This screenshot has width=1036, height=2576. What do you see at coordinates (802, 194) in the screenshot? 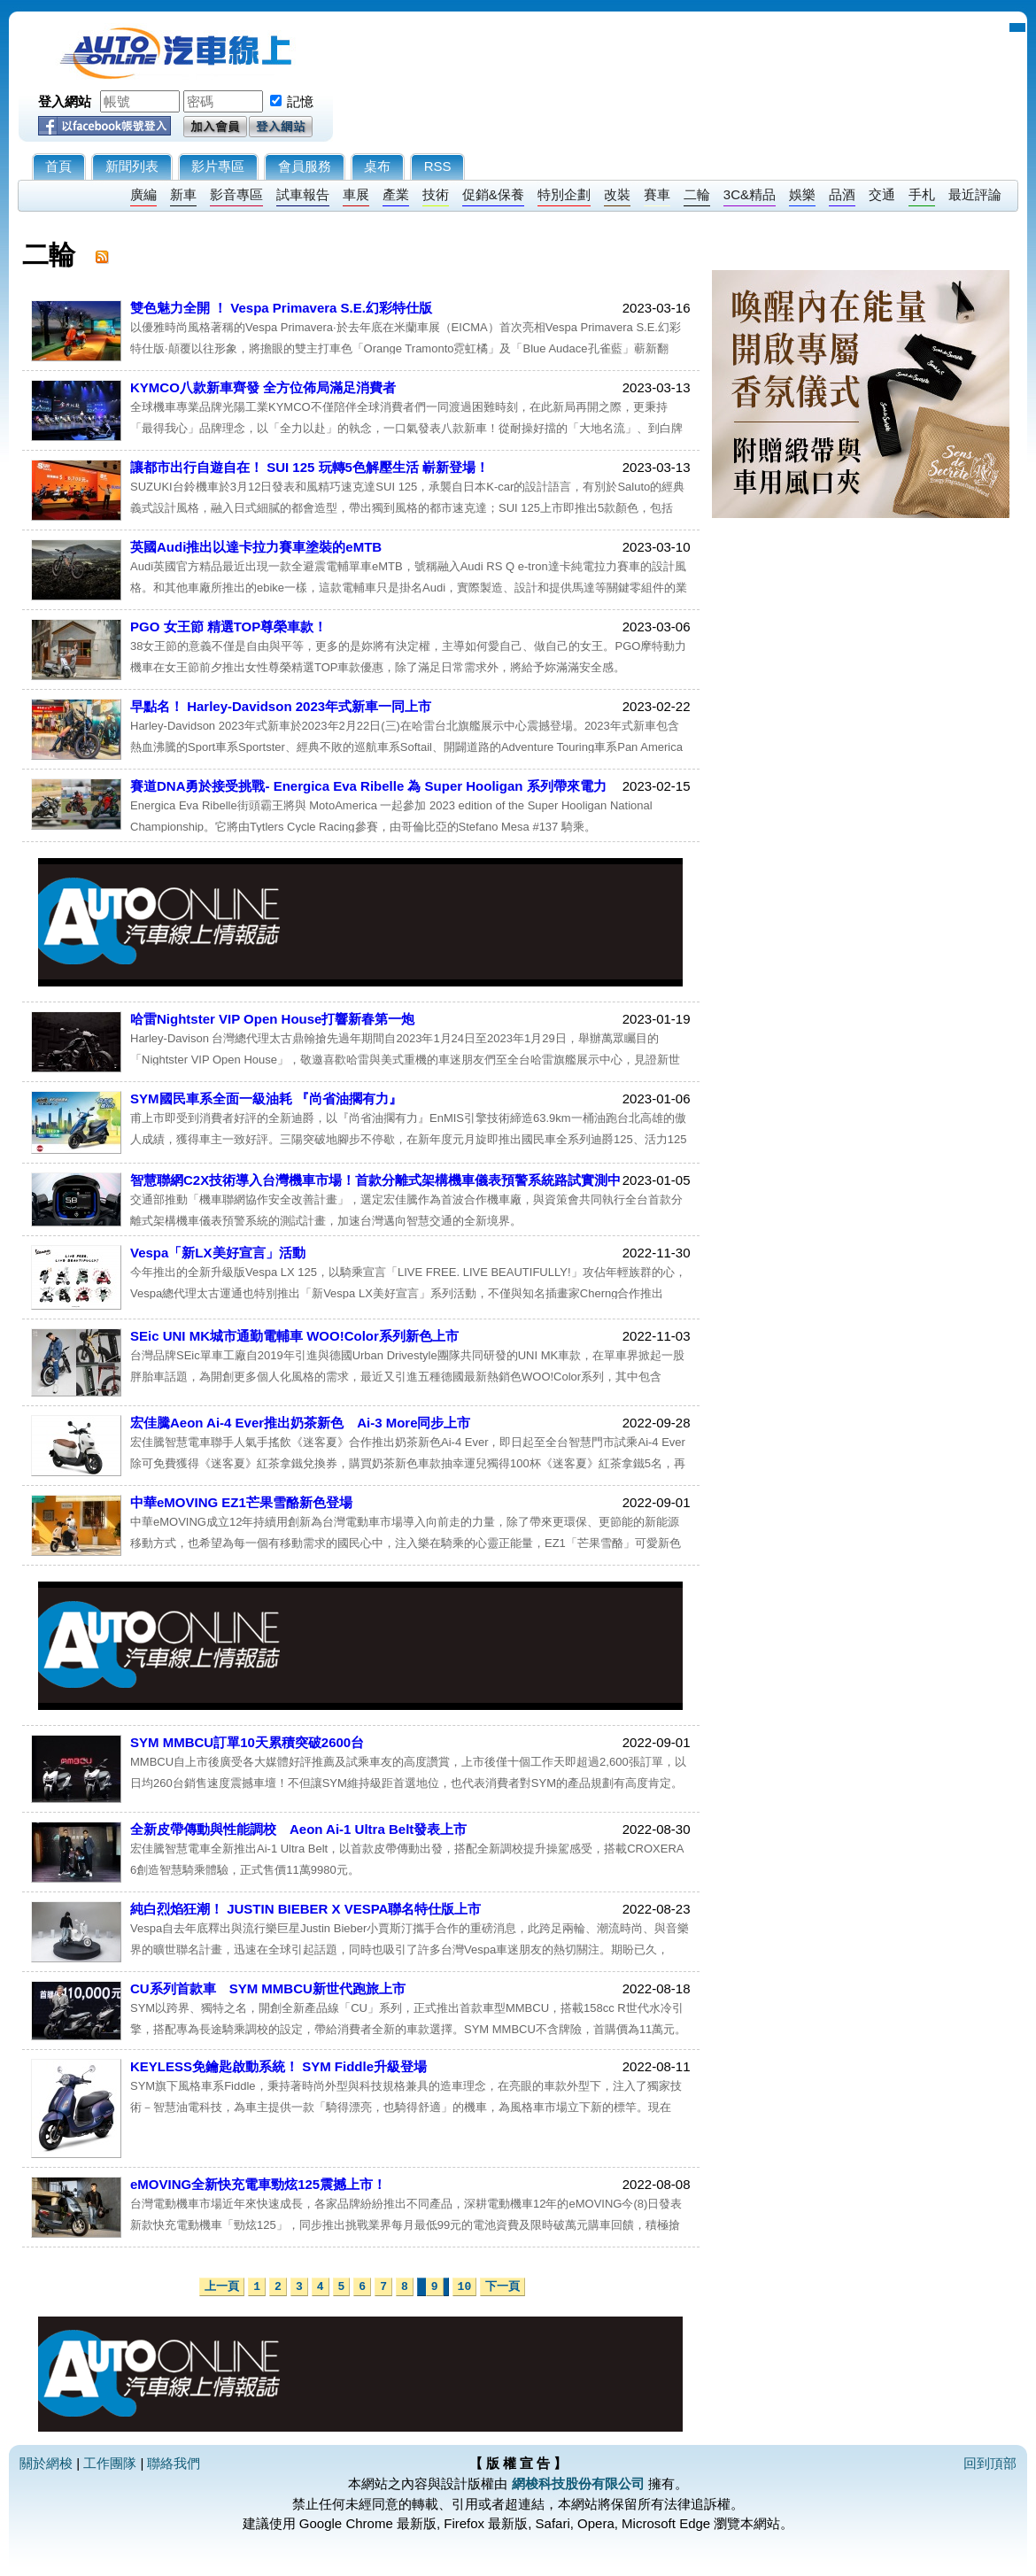
I see `娛樂` at bounding box center [802, 194].